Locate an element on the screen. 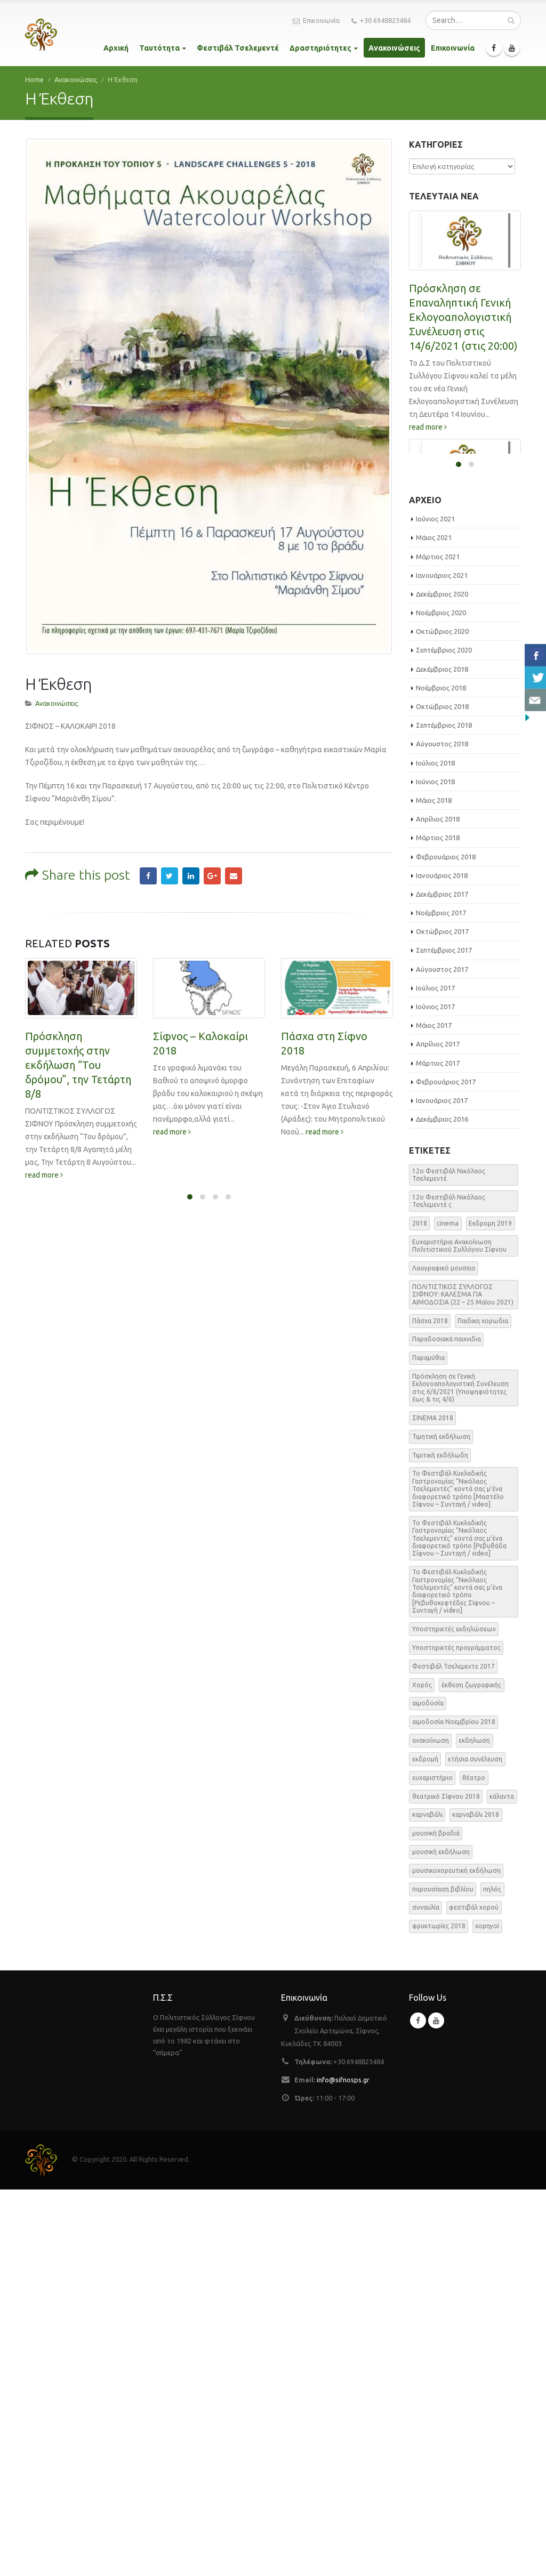 Image resolution: width=546 pixels, height=2576 pixels. Νοέμβριος 2017 is located at coordinates (441, 1299).